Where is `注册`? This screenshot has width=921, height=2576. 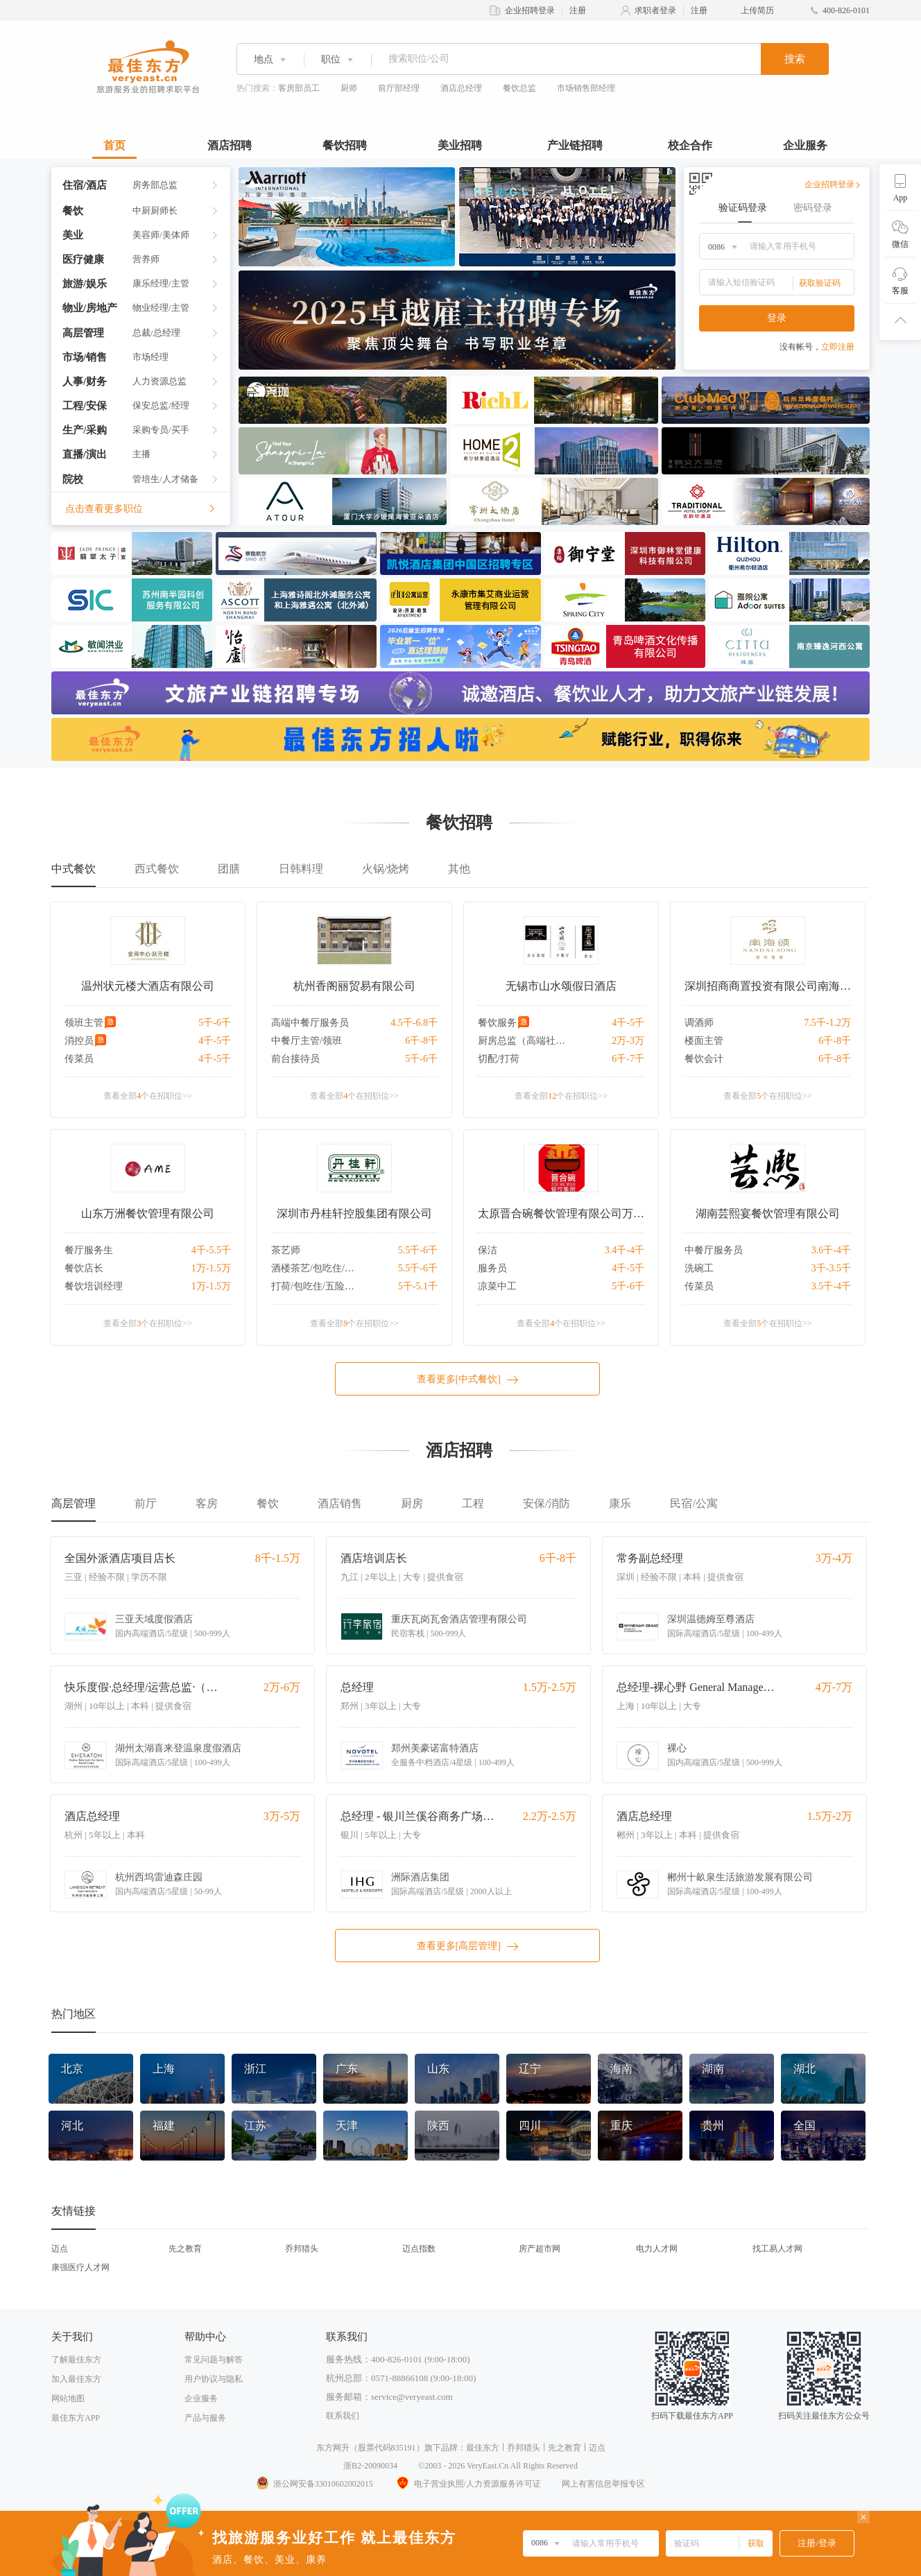
注册 is located at coordinates (577, 10).